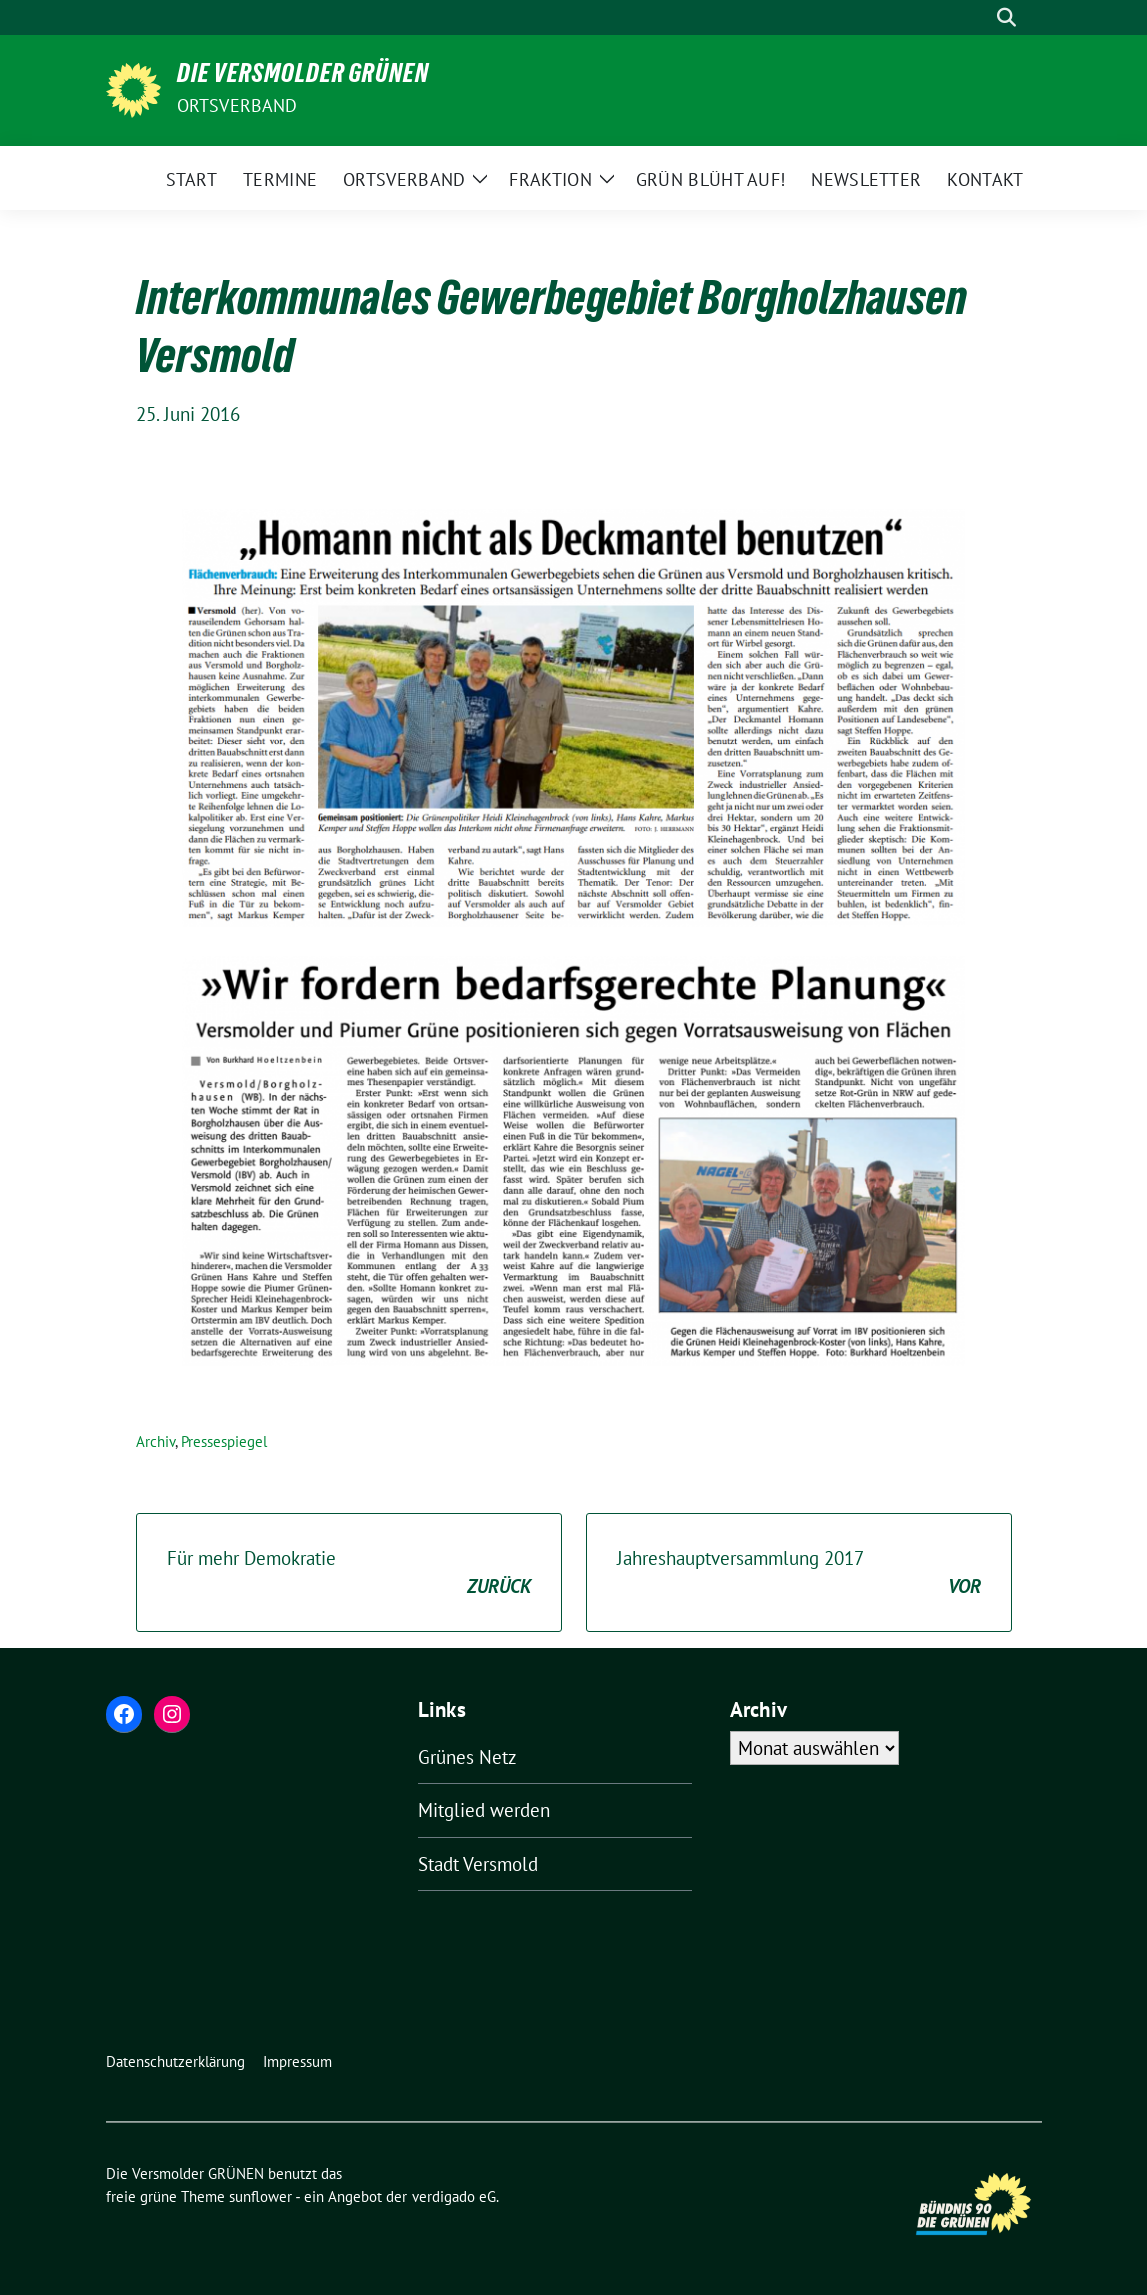 Image resolution: width=1147 pixels, height=2295 pixels. Describe the element at coordinates (467, 1757) in the screenshot. I see `Grünes Netz` at that location.